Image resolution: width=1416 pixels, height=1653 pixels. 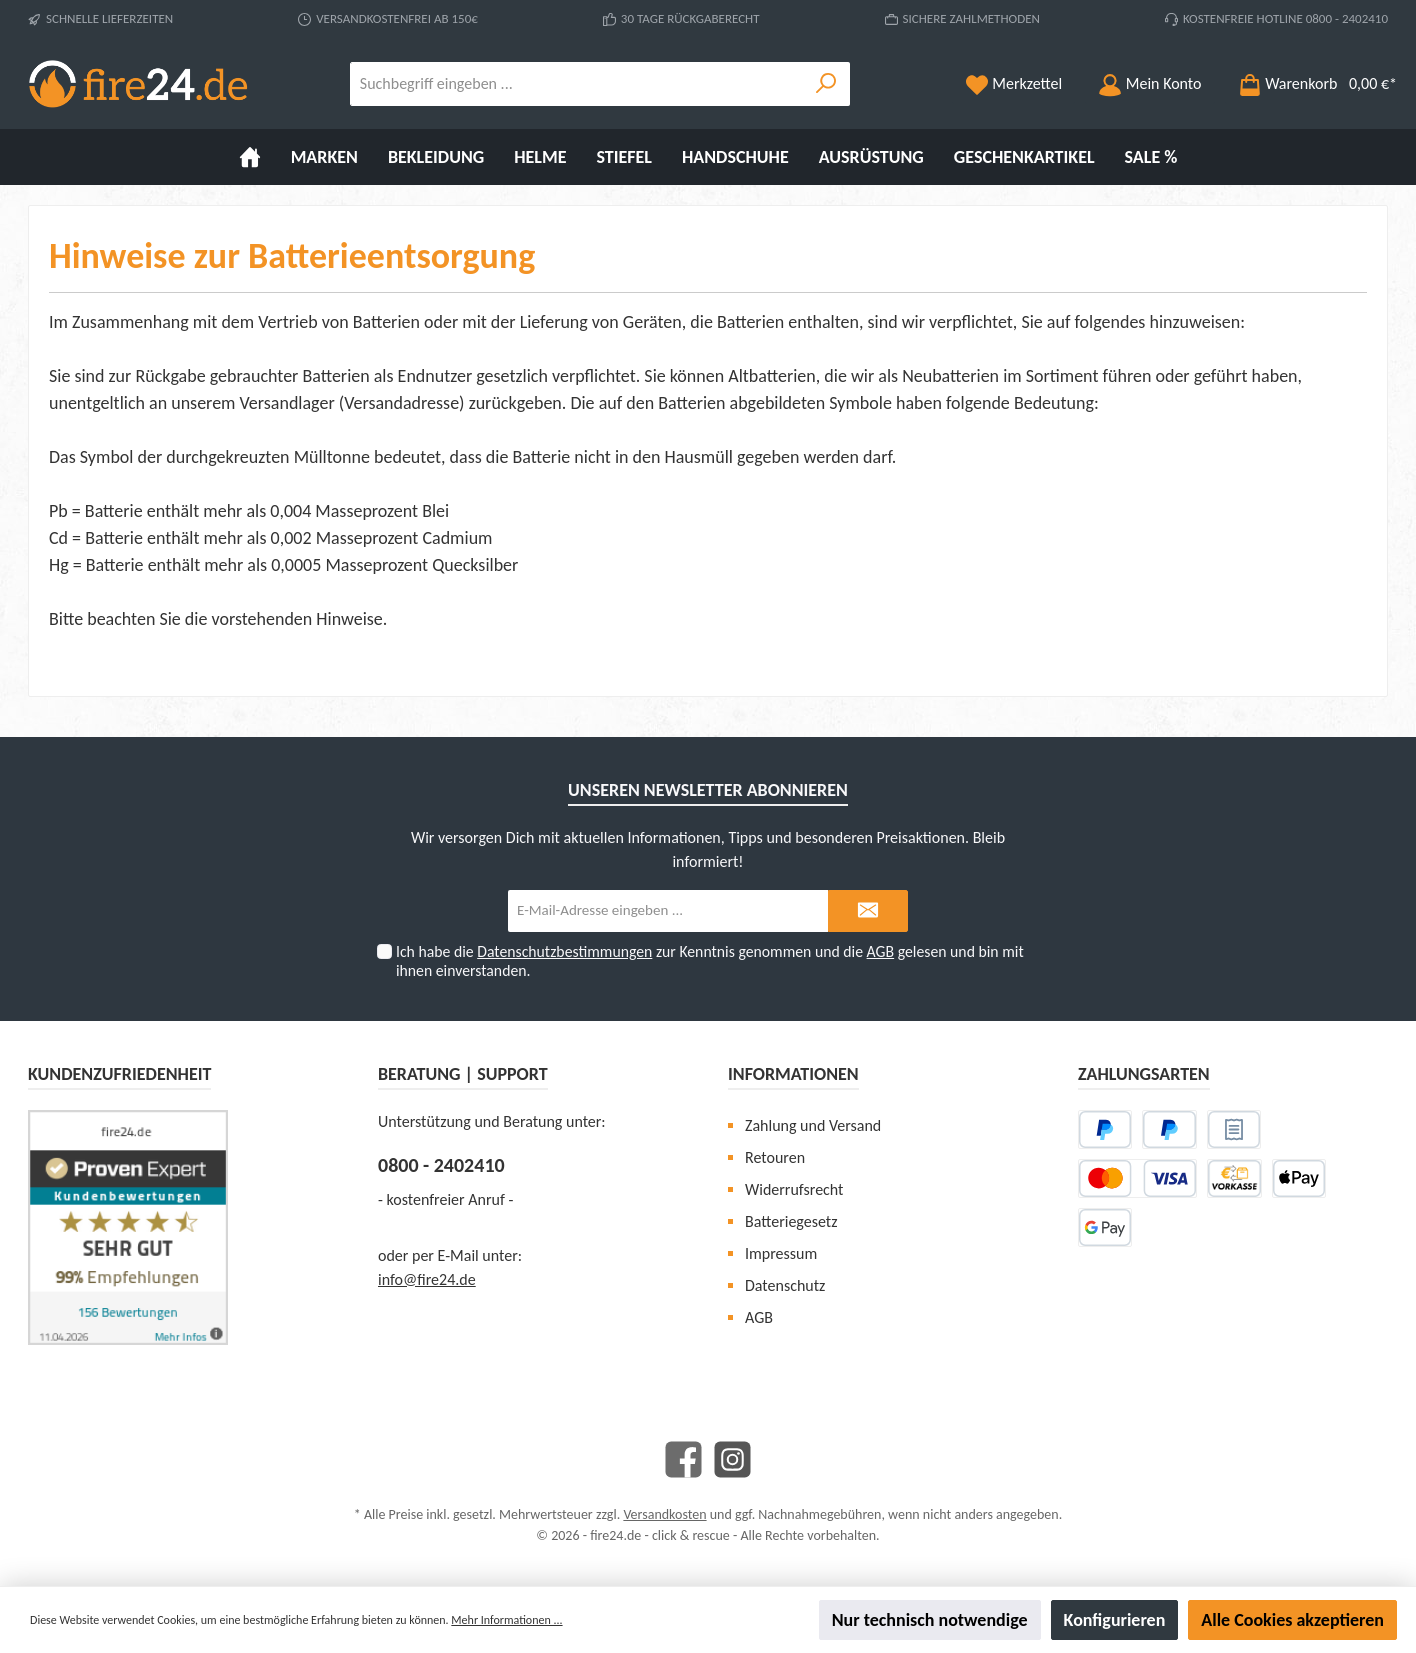 What do you see at coordinates (564, 951) in the screenshot?
I see `Datenschutzbestimmungen` at bounding box center [564, 951].